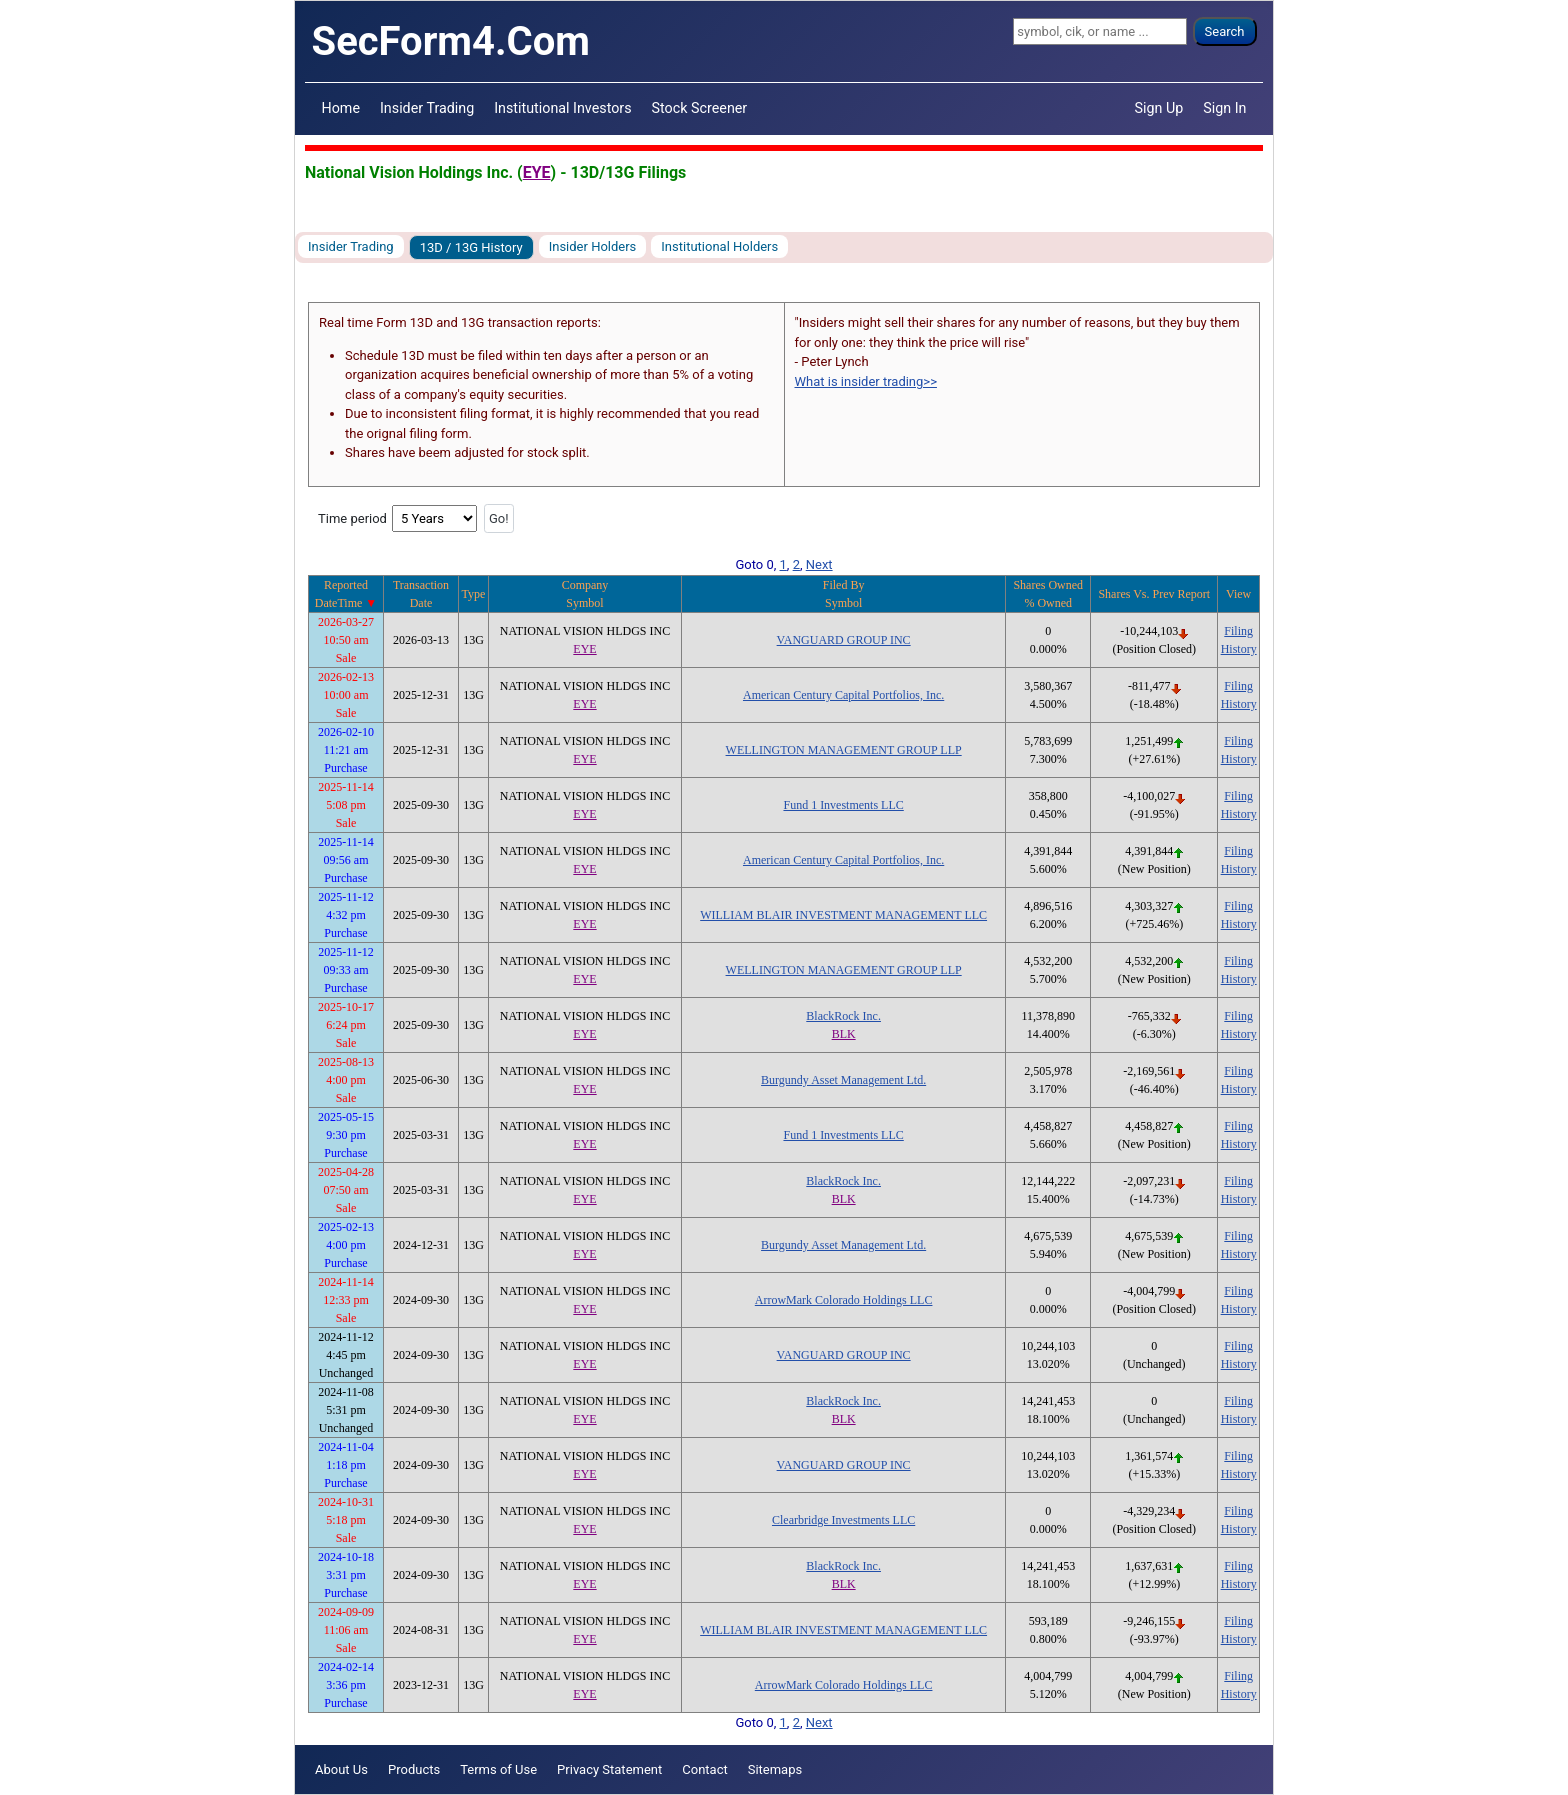  What do you see at coordinates (562, 108) in the screenshot?
I see `Institutional Investors` at bounding box center [562, 108].